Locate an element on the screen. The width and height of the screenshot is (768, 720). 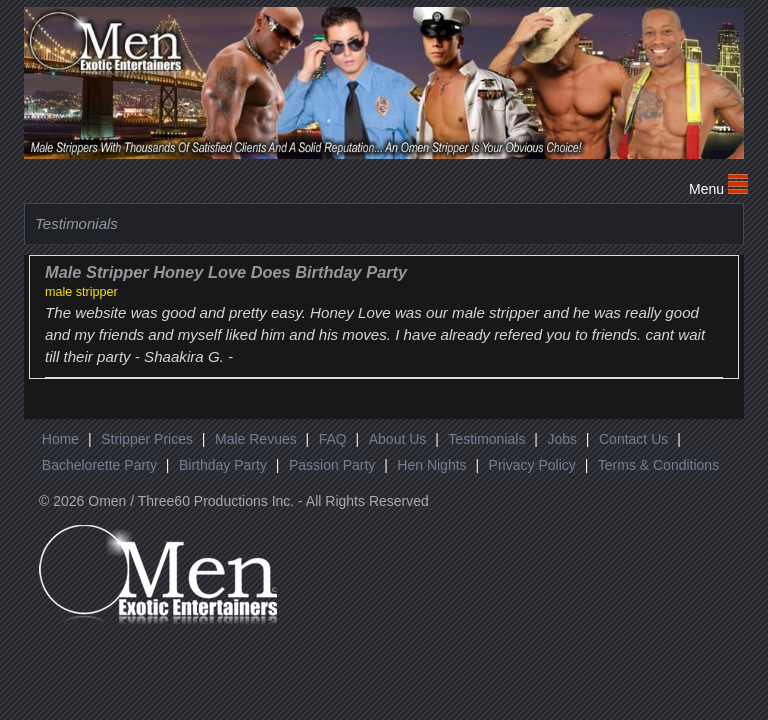
Contact Us is located at coordinates (633, 439).